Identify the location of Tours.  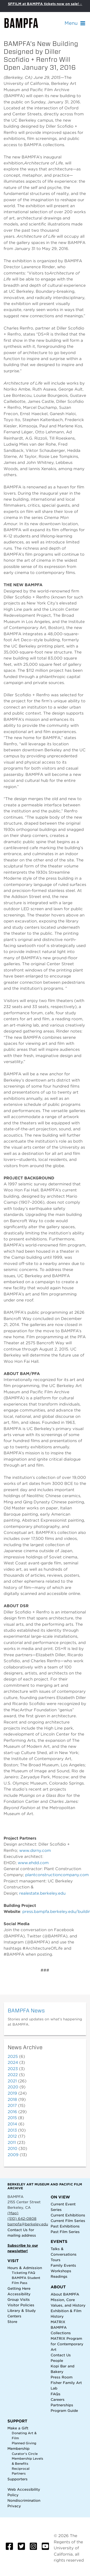
(55, 2260).